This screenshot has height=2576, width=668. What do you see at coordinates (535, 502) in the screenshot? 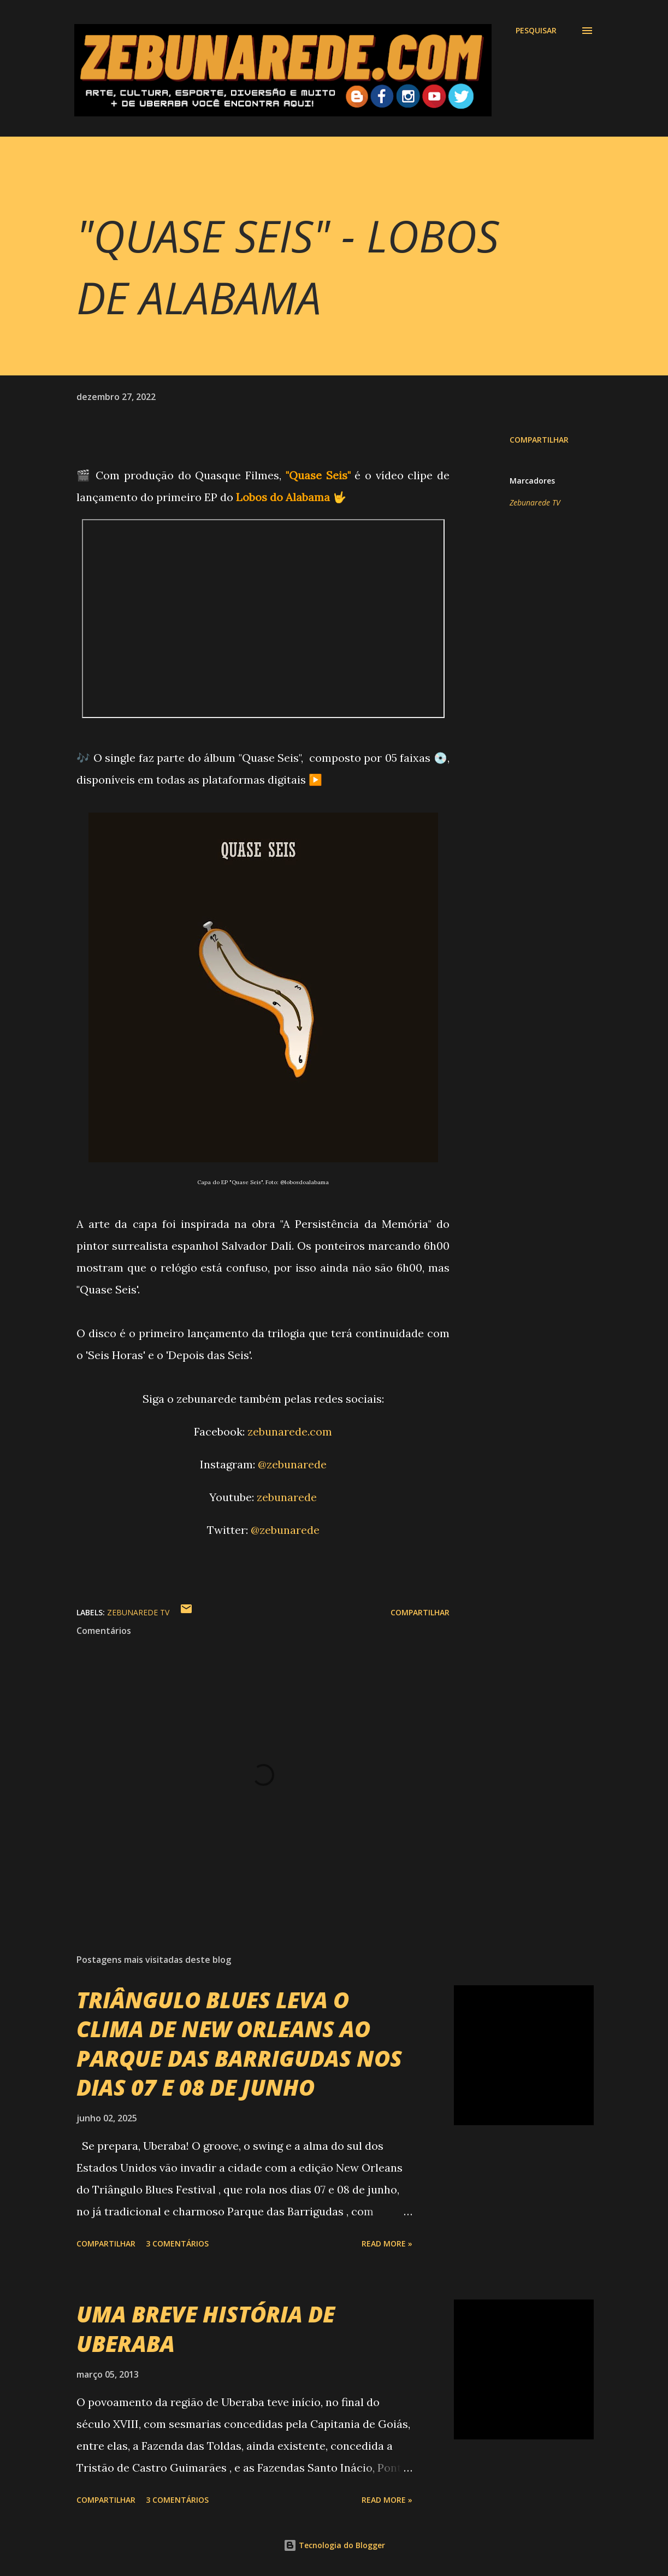
I see `Zebunarede TV` at bounding box center [535, 502].